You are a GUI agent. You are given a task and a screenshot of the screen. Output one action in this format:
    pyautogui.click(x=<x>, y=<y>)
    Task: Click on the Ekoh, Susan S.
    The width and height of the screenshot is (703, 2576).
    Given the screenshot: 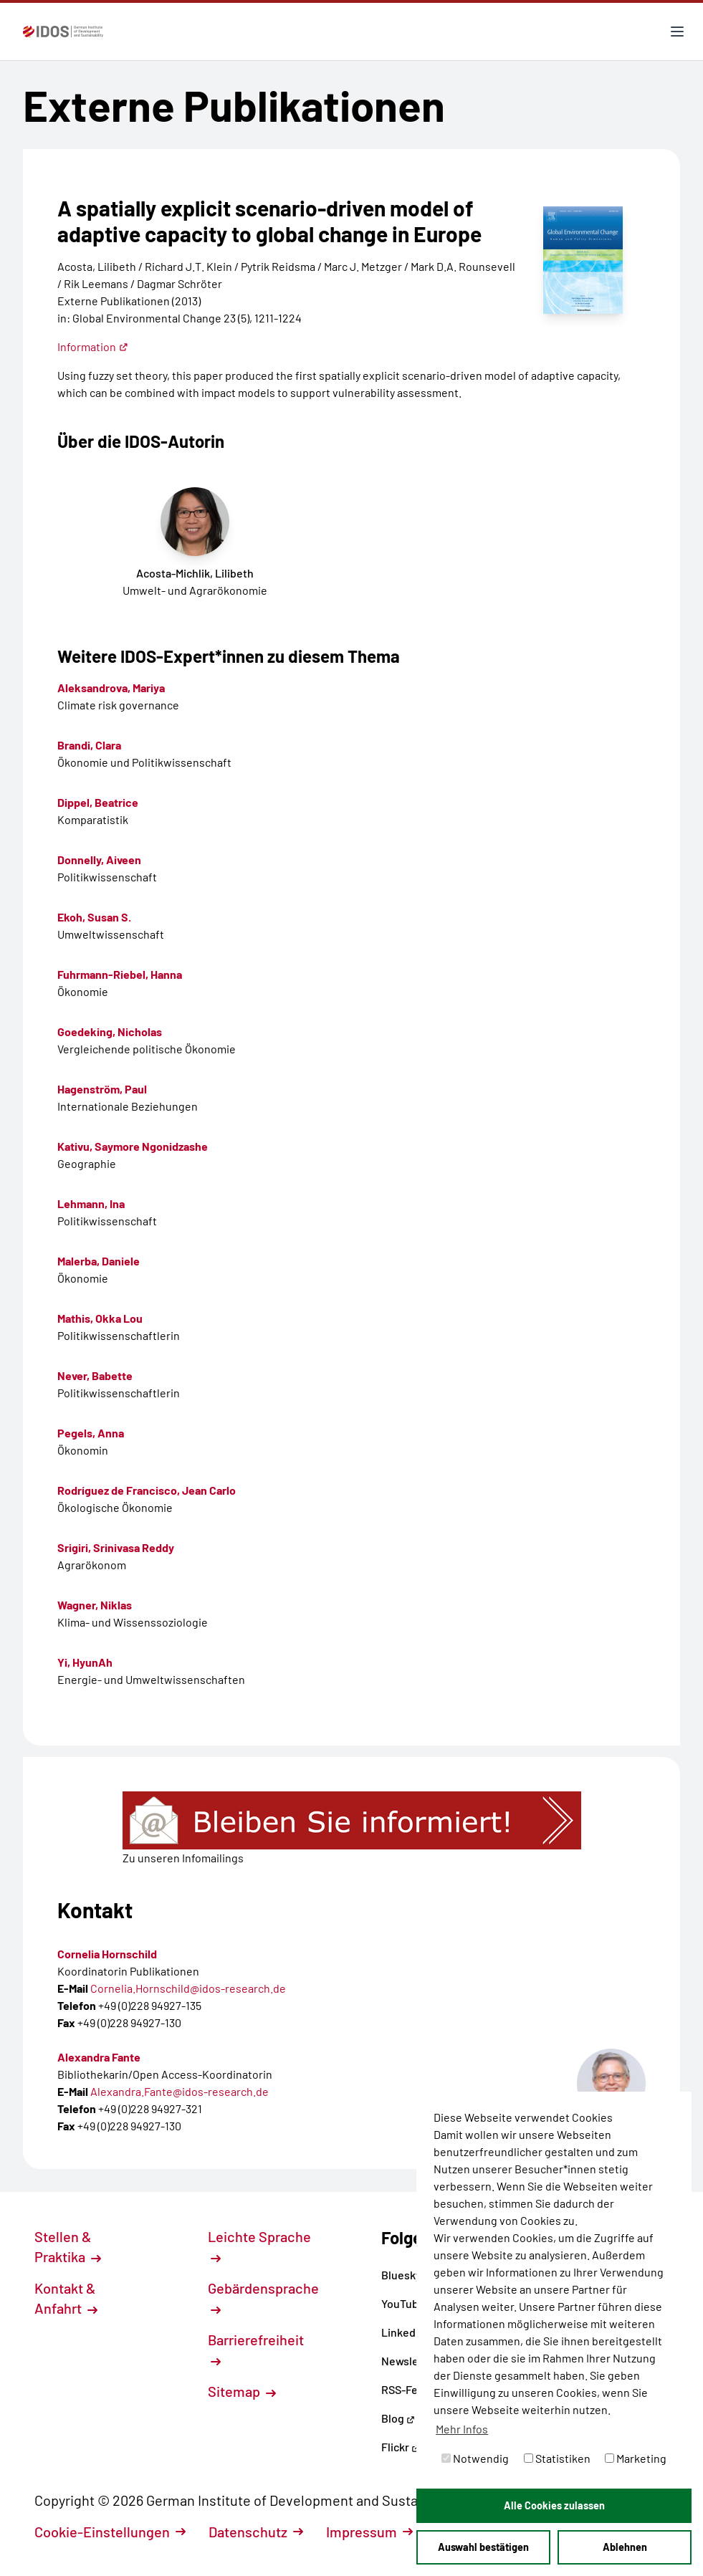 What is the action you would take?
    pyautogui.click(x=94, y=917)
    